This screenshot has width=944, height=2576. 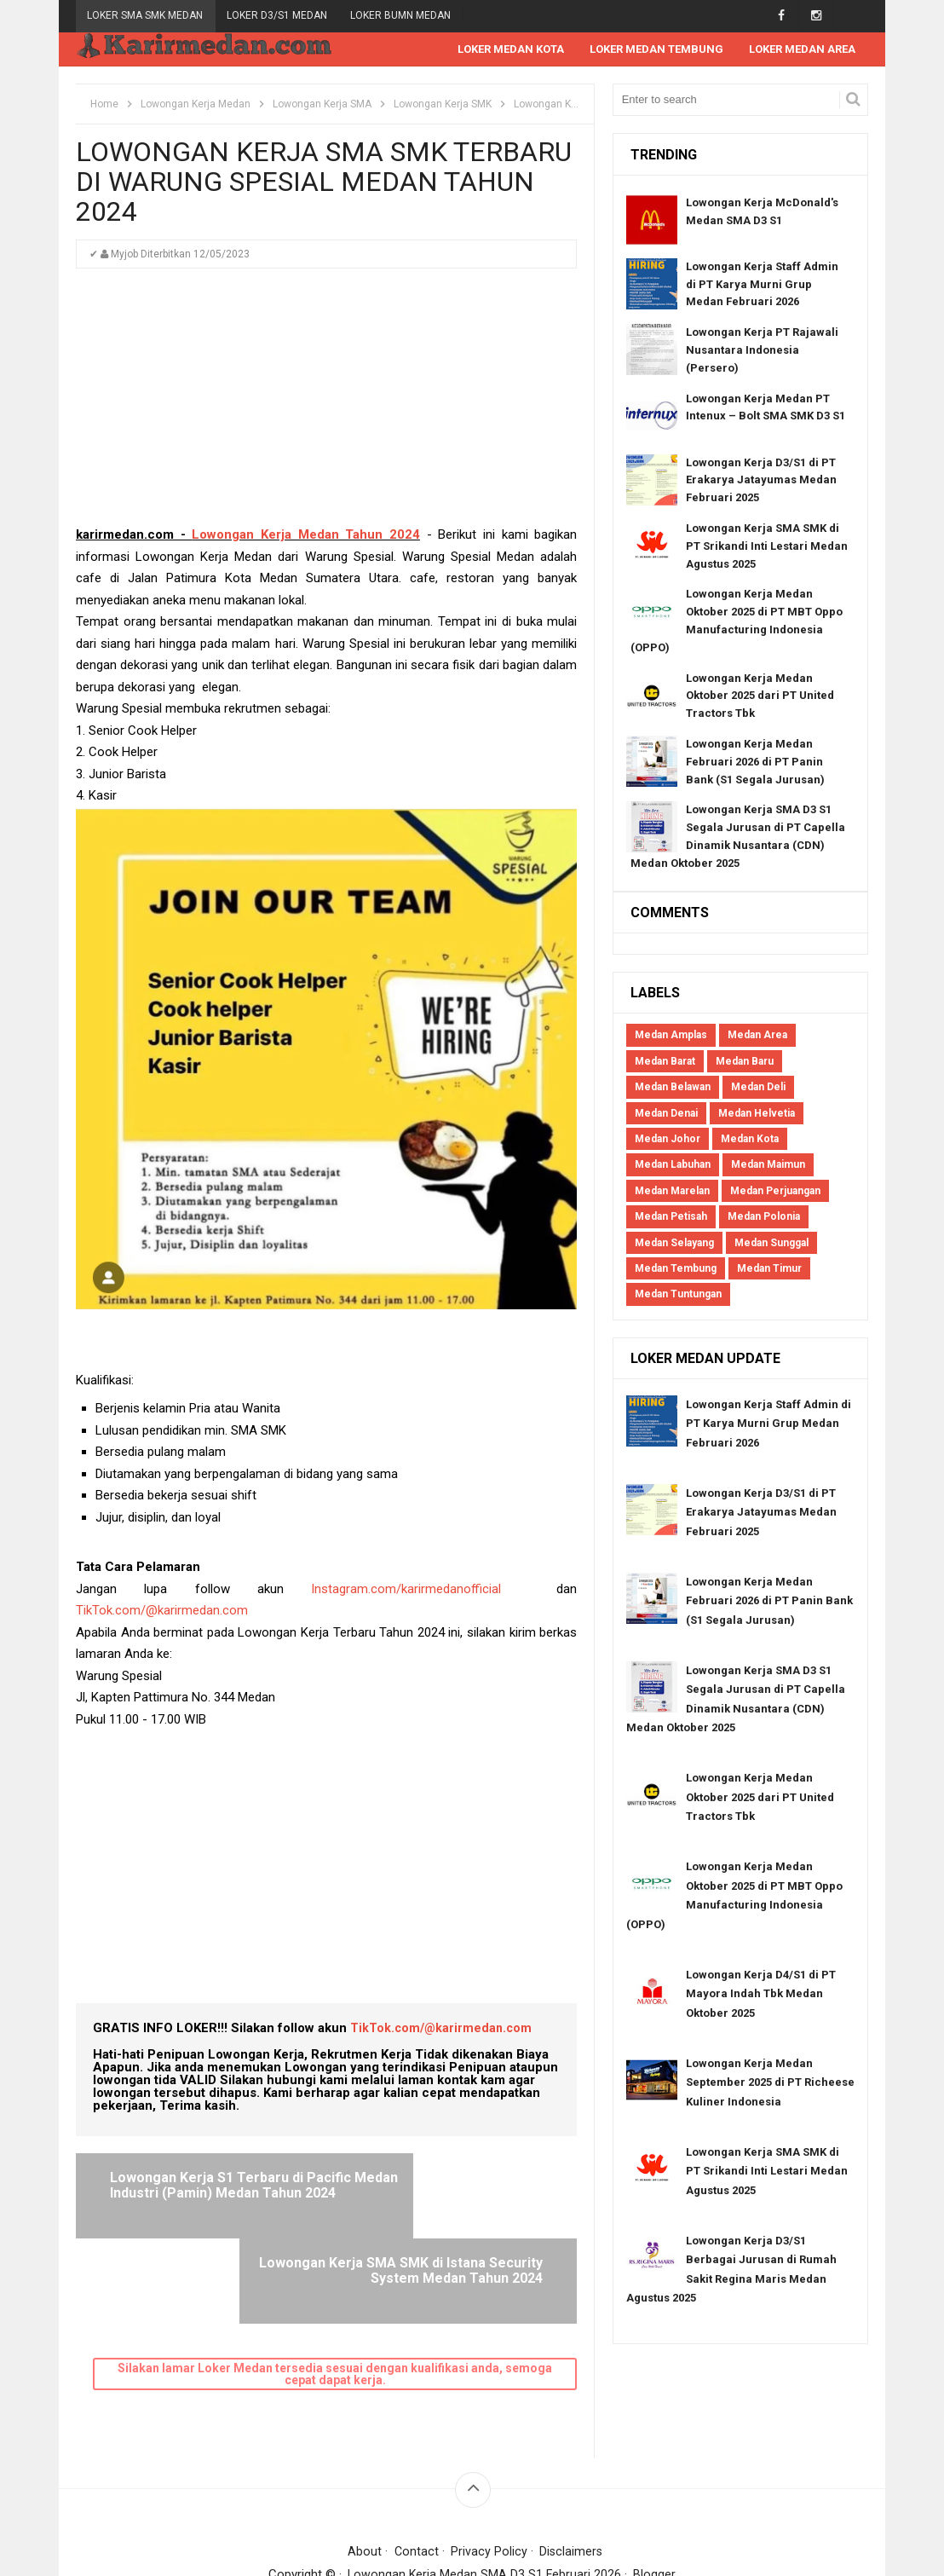 I want to click on Privacy Policy, so click(x=489, y=2467).